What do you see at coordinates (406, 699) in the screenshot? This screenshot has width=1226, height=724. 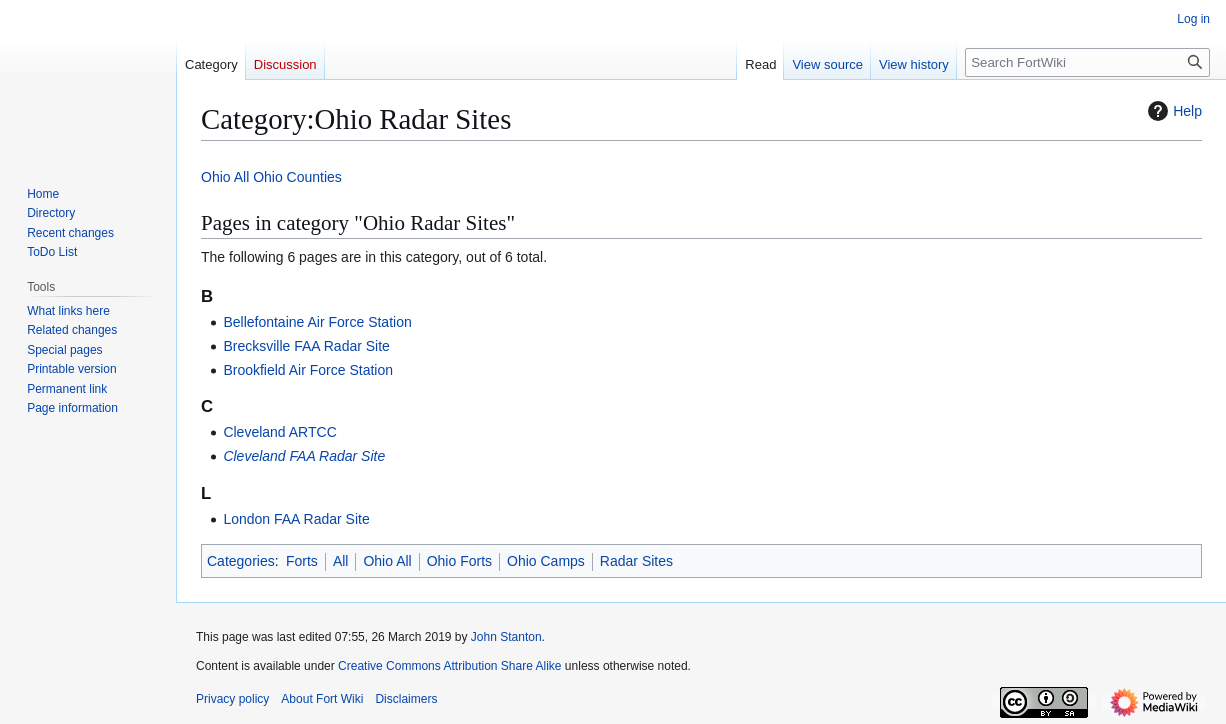 I see `Disclaimers` at bounding box center [406, 699].